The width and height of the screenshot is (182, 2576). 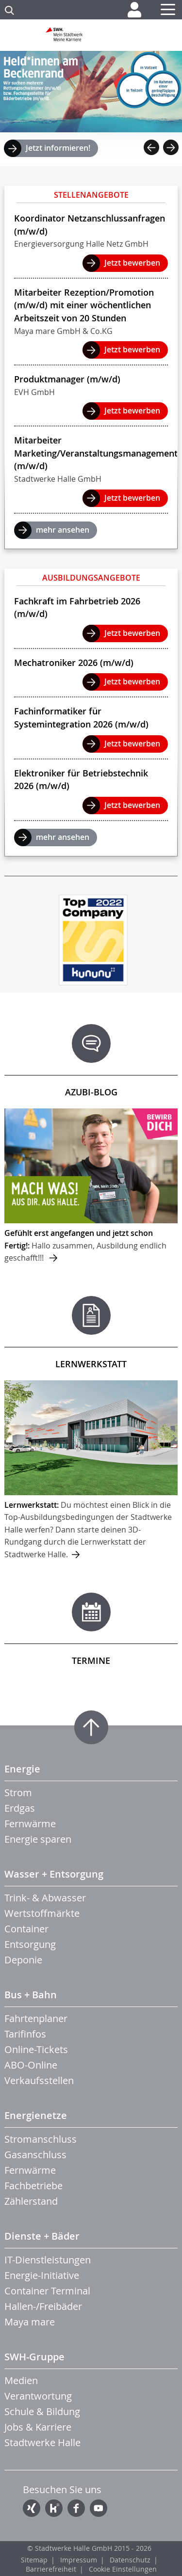 I want to click on Gasanschluss, so click(x=35, y=2154).